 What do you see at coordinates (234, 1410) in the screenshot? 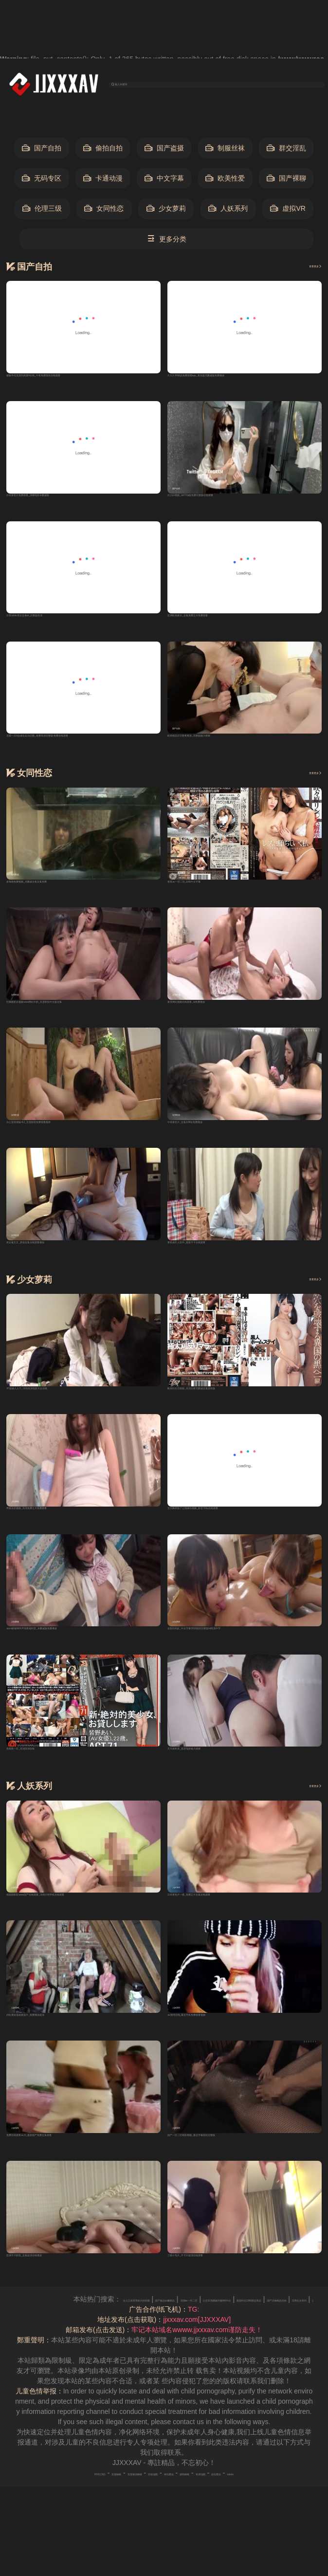
I see `殴美性生活视频_高清完整无删减全集国语版` at bounding box center [234, 1410].